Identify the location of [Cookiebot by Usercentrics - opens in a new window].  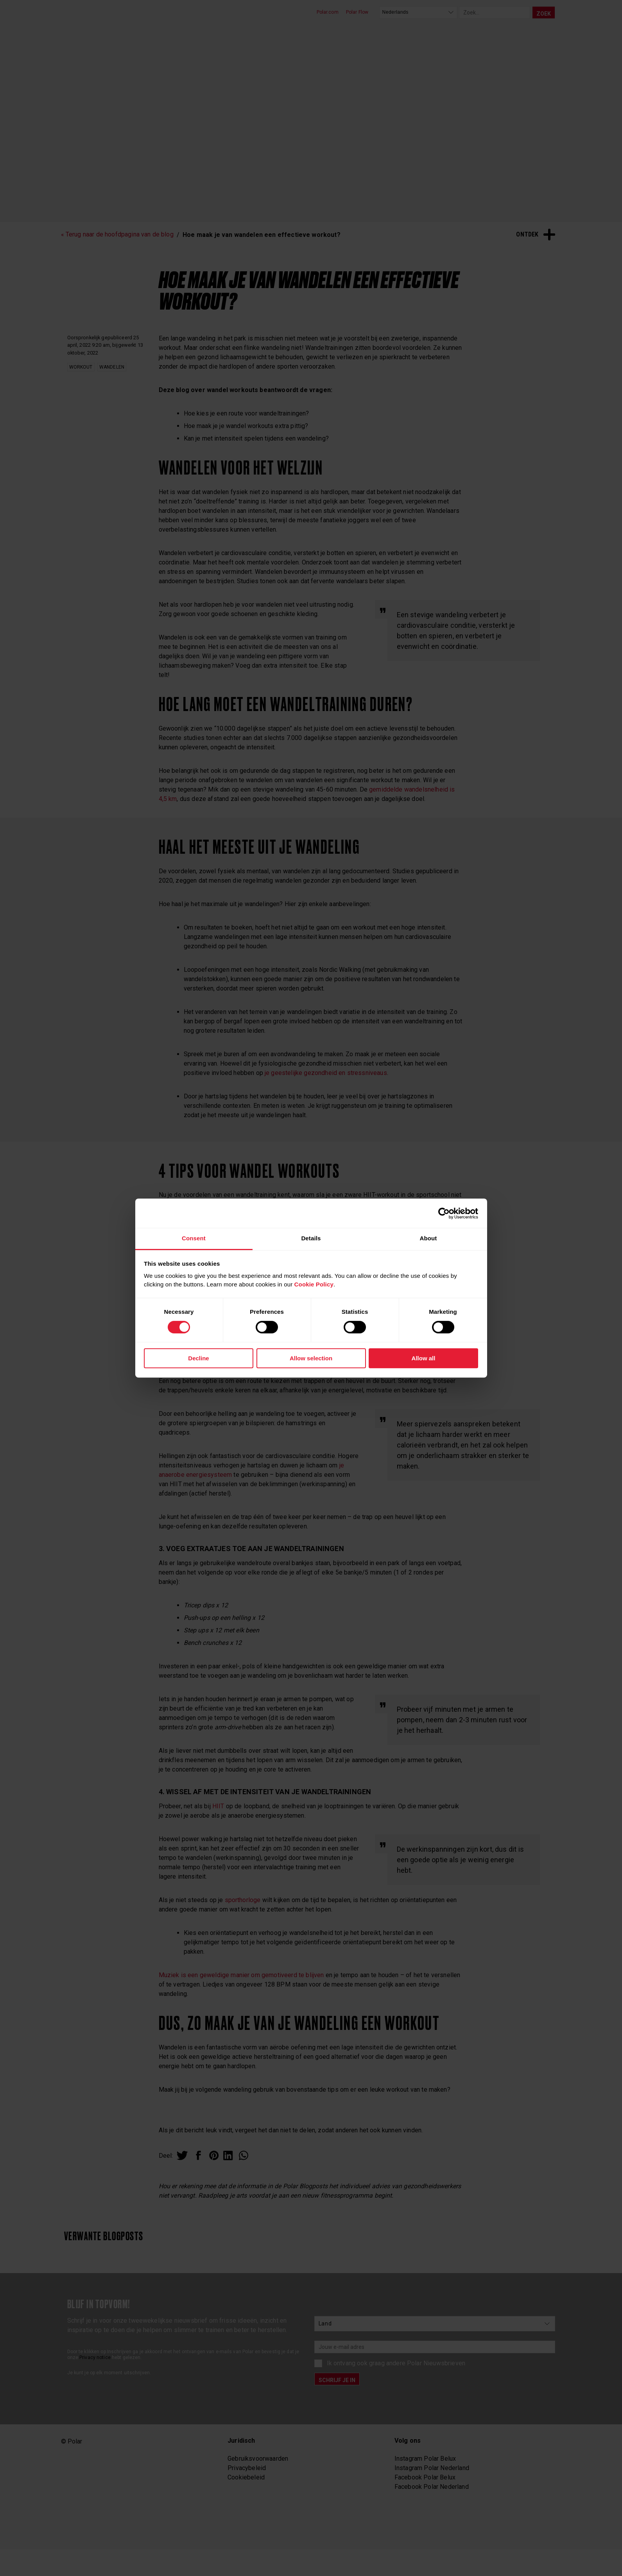
(444, 1213).